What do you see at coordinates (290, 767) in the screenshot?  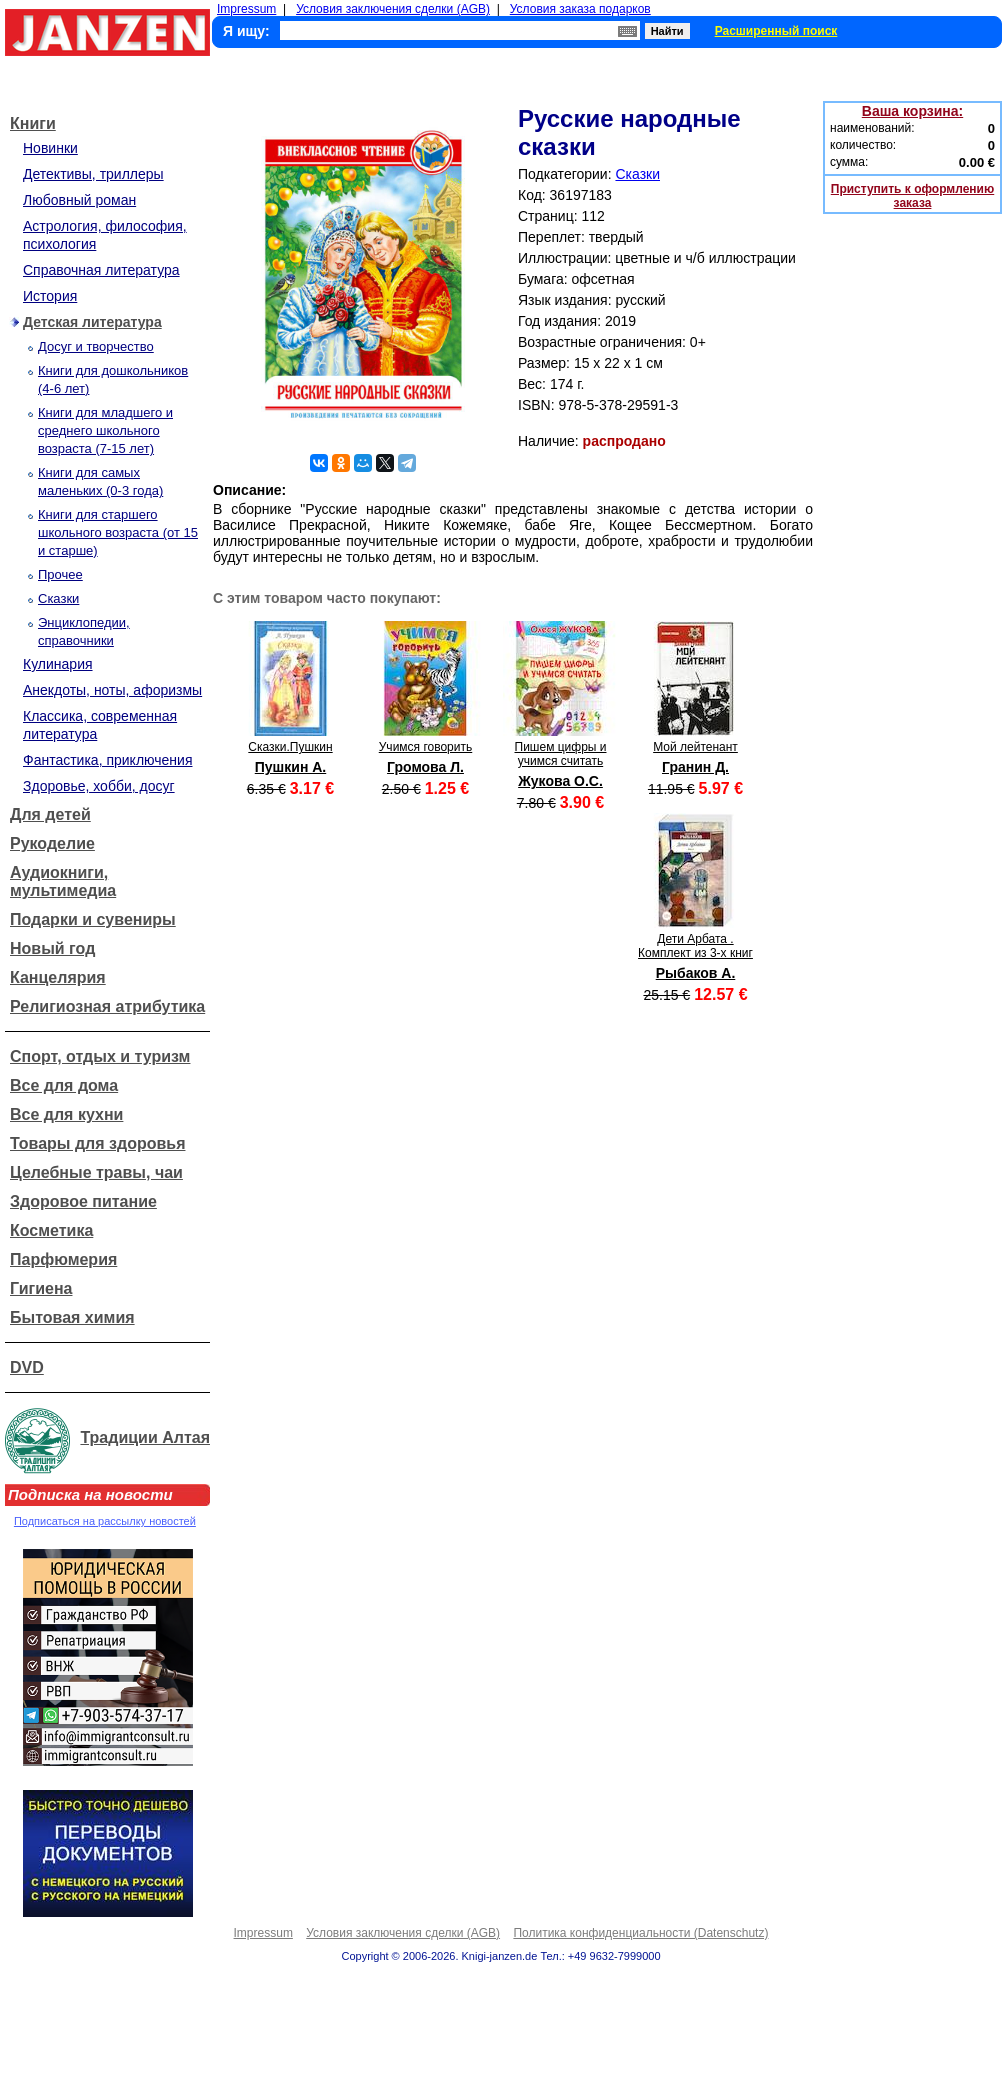 I see `Пушкин А.` at bounding box center [290, 767].